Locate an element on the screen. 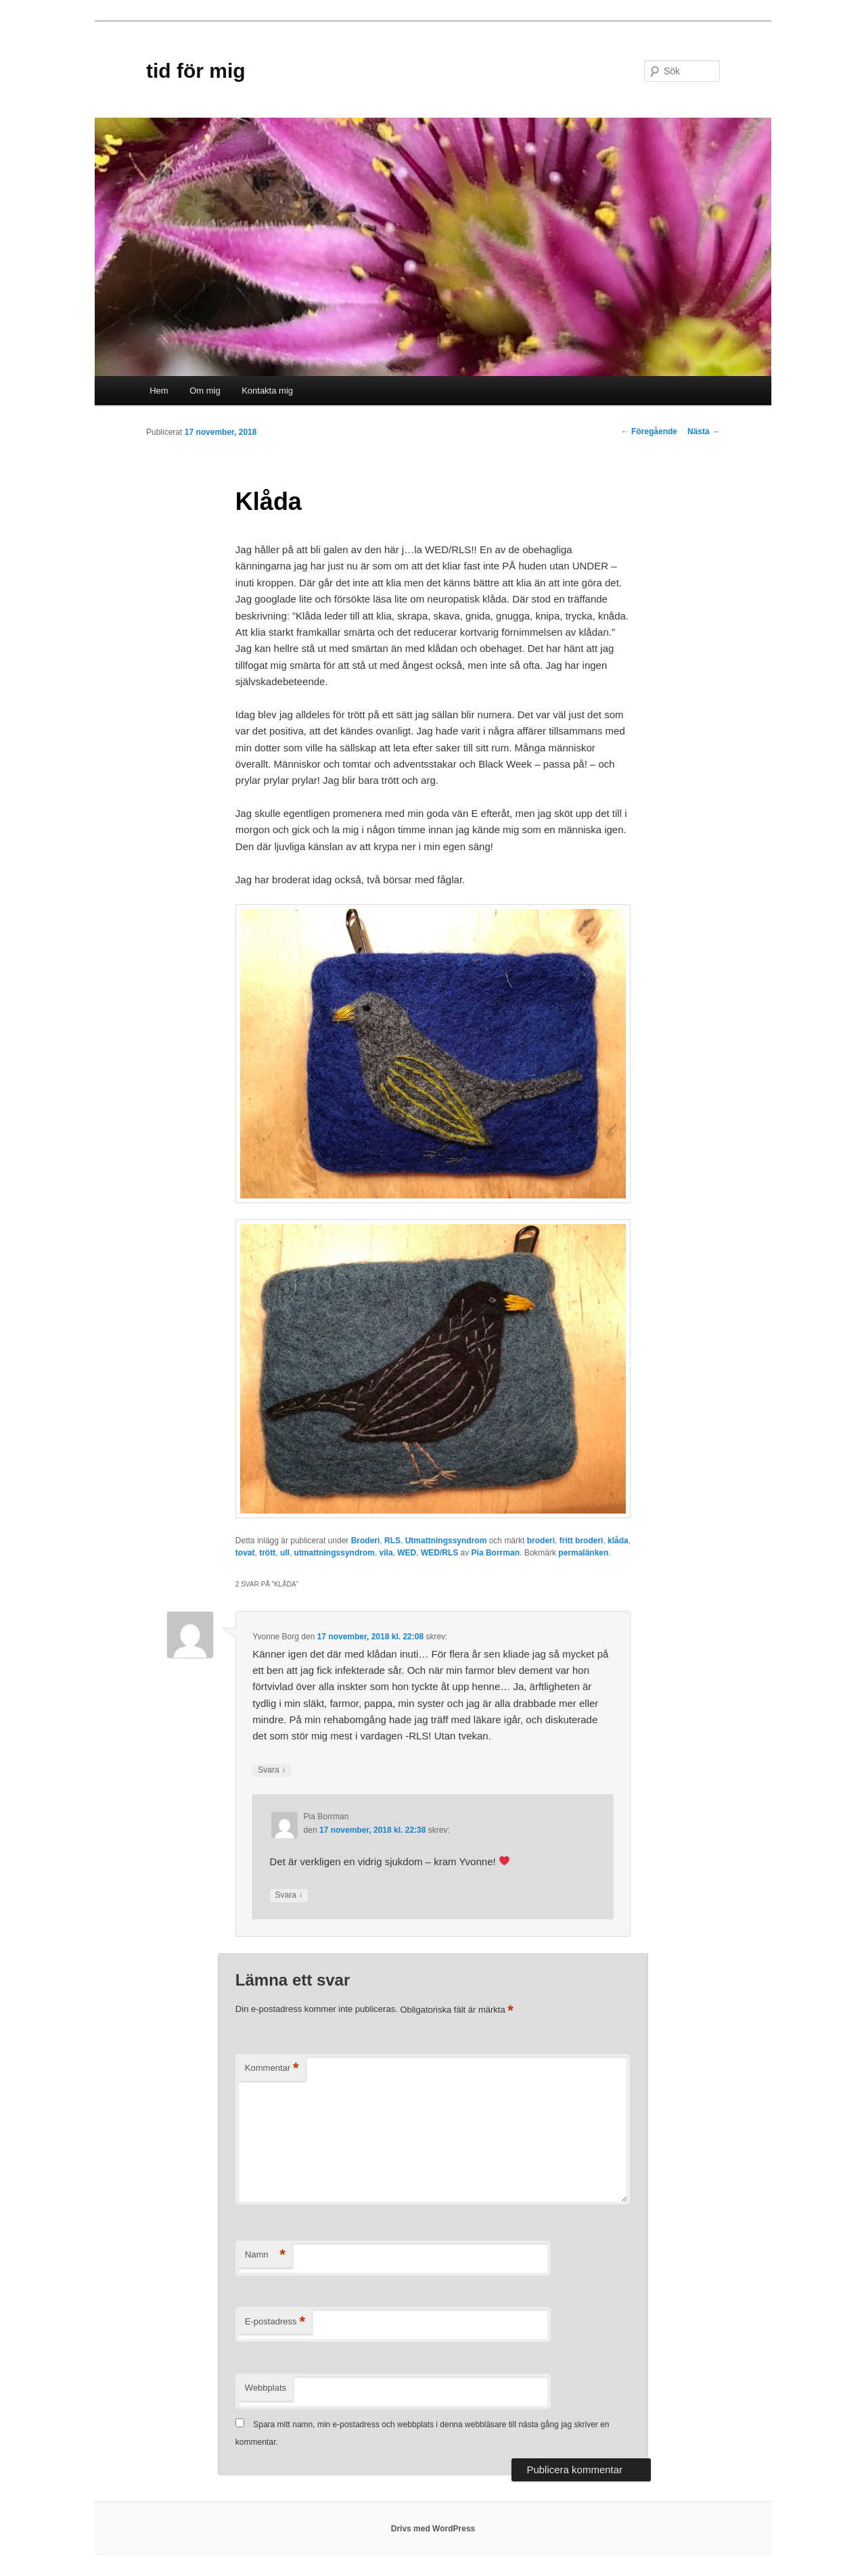 The height and width of the screenshot is (2576, 866). Föregående is located at coordinates (649, 431).